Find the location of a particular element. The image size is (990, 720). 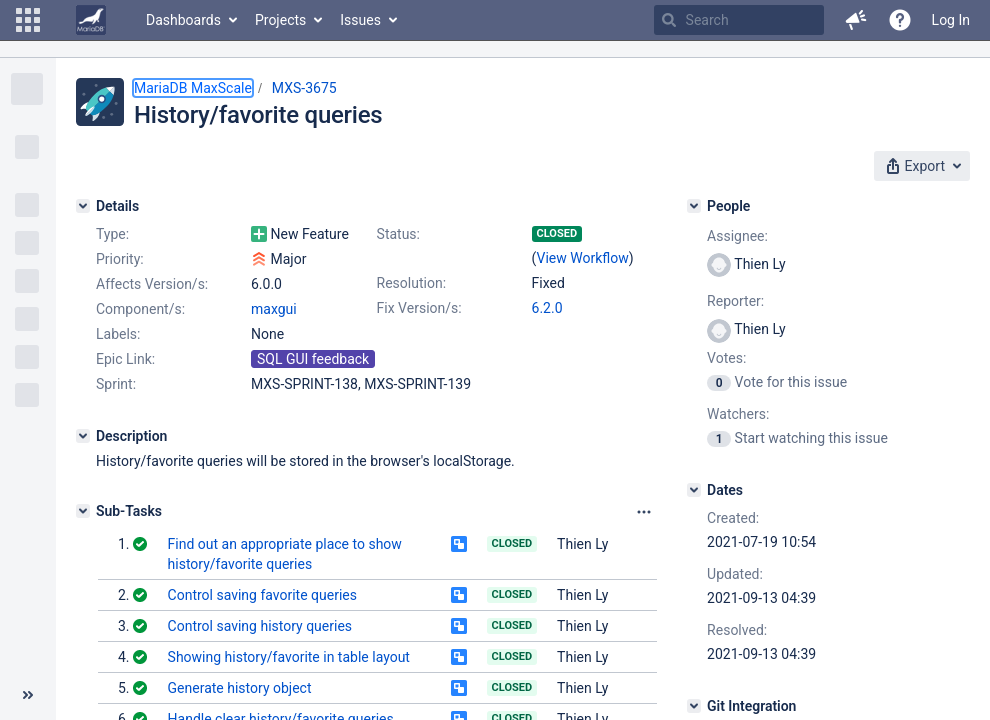

Projects is located at coordinates (280, 20).